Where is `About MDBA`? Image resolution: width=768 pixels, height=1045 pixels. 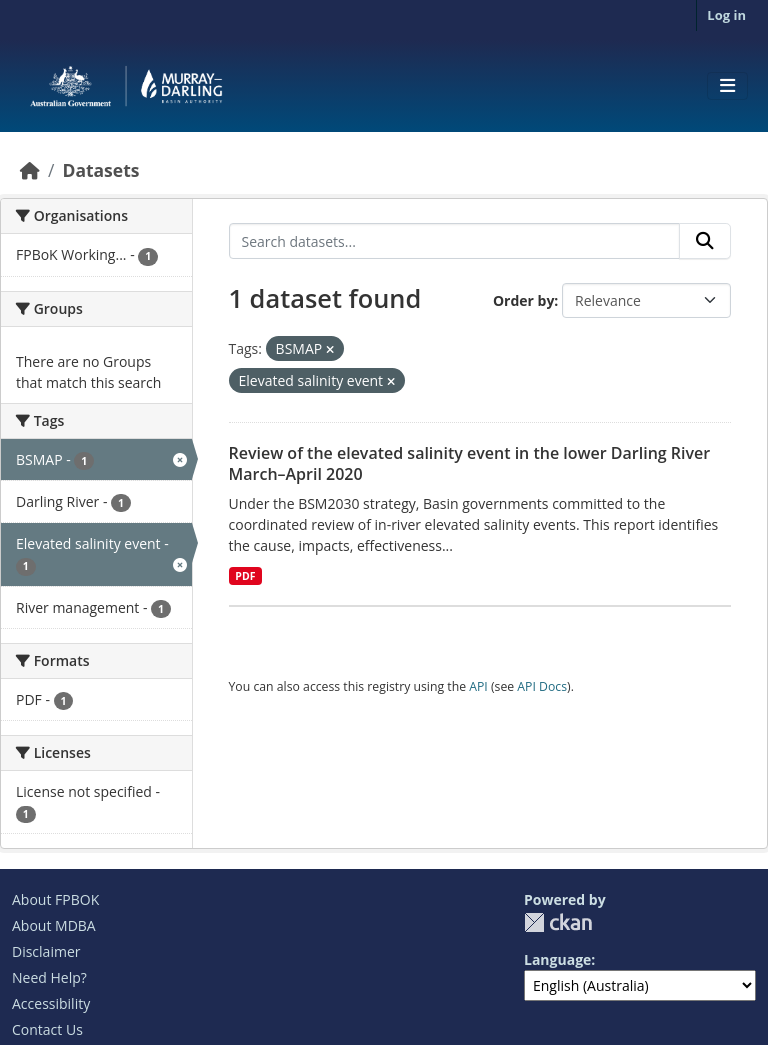
About MDBA is located at coordinates (54, 925).